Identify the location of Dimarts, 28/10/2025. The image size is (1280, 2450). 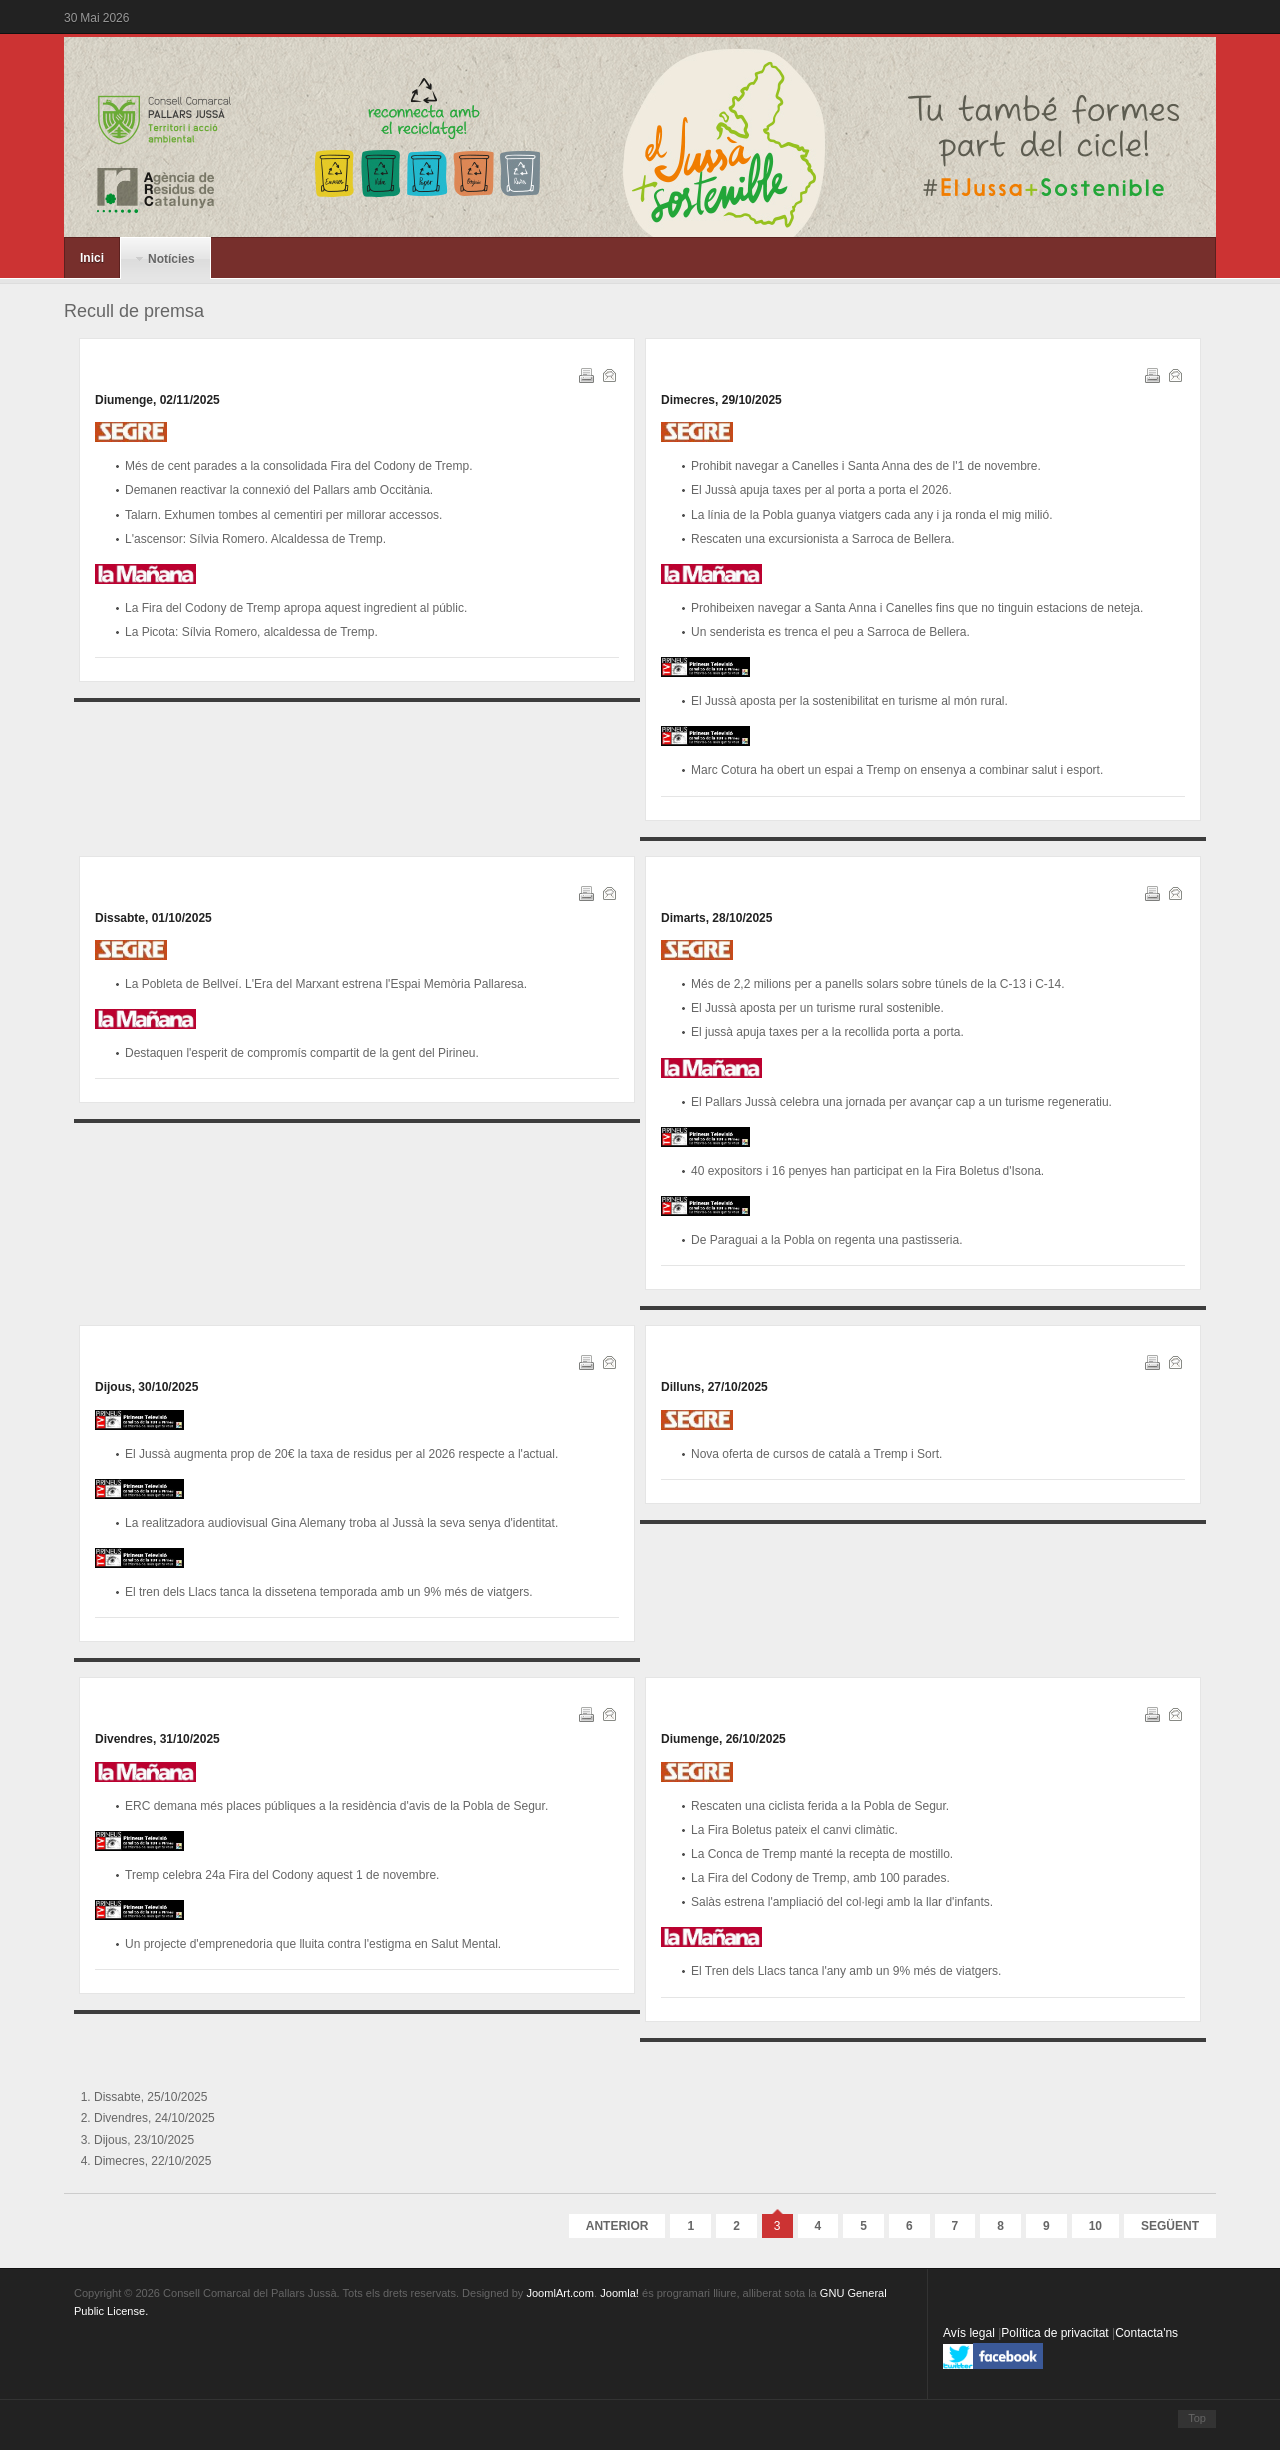
(716, 918).